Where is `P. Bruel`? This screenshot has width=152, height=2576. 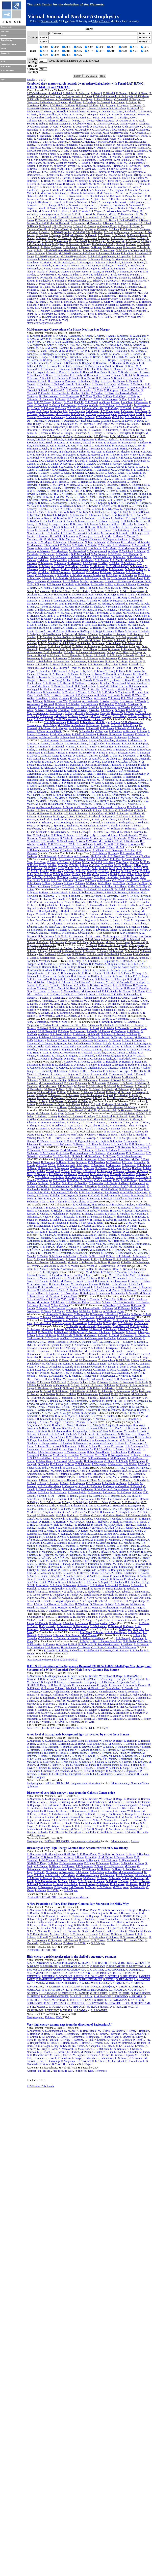
P. Bruel is located at coordinates (133, 93).